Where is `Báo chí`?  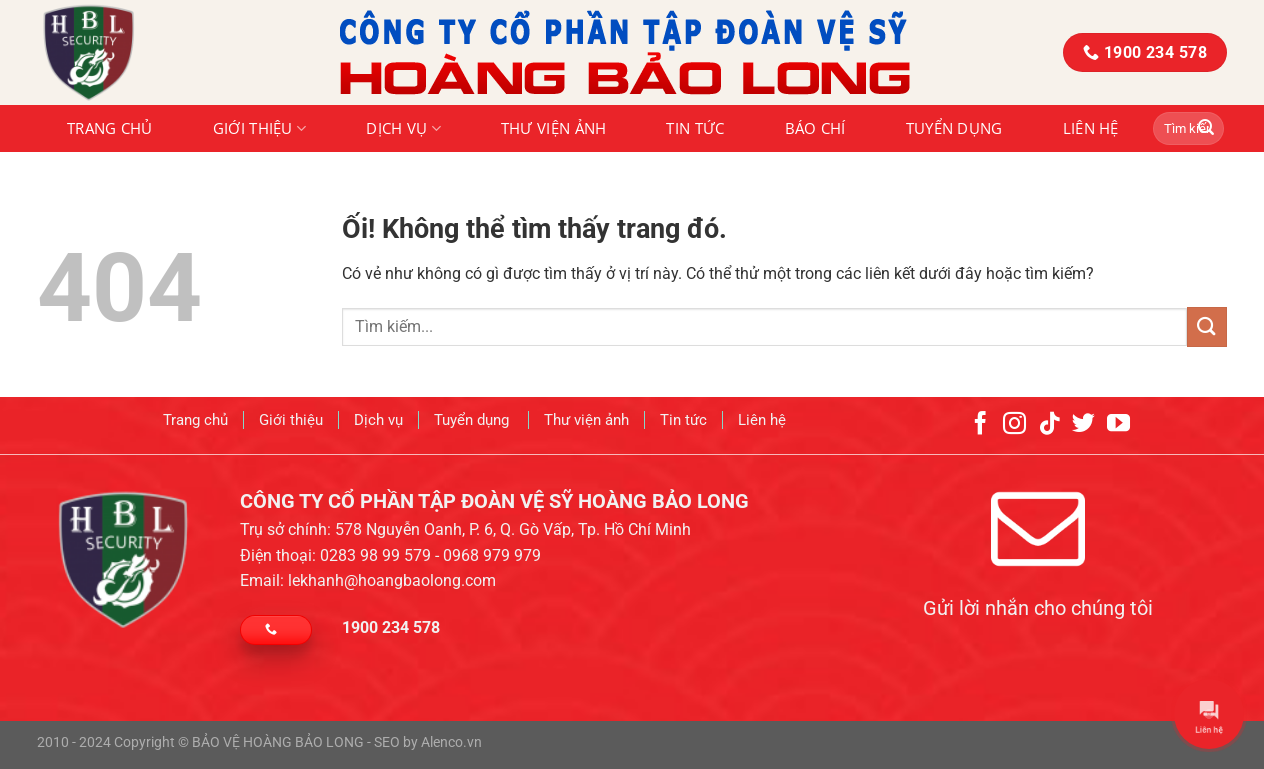
Báo chí is located at coordinates (815, 128).